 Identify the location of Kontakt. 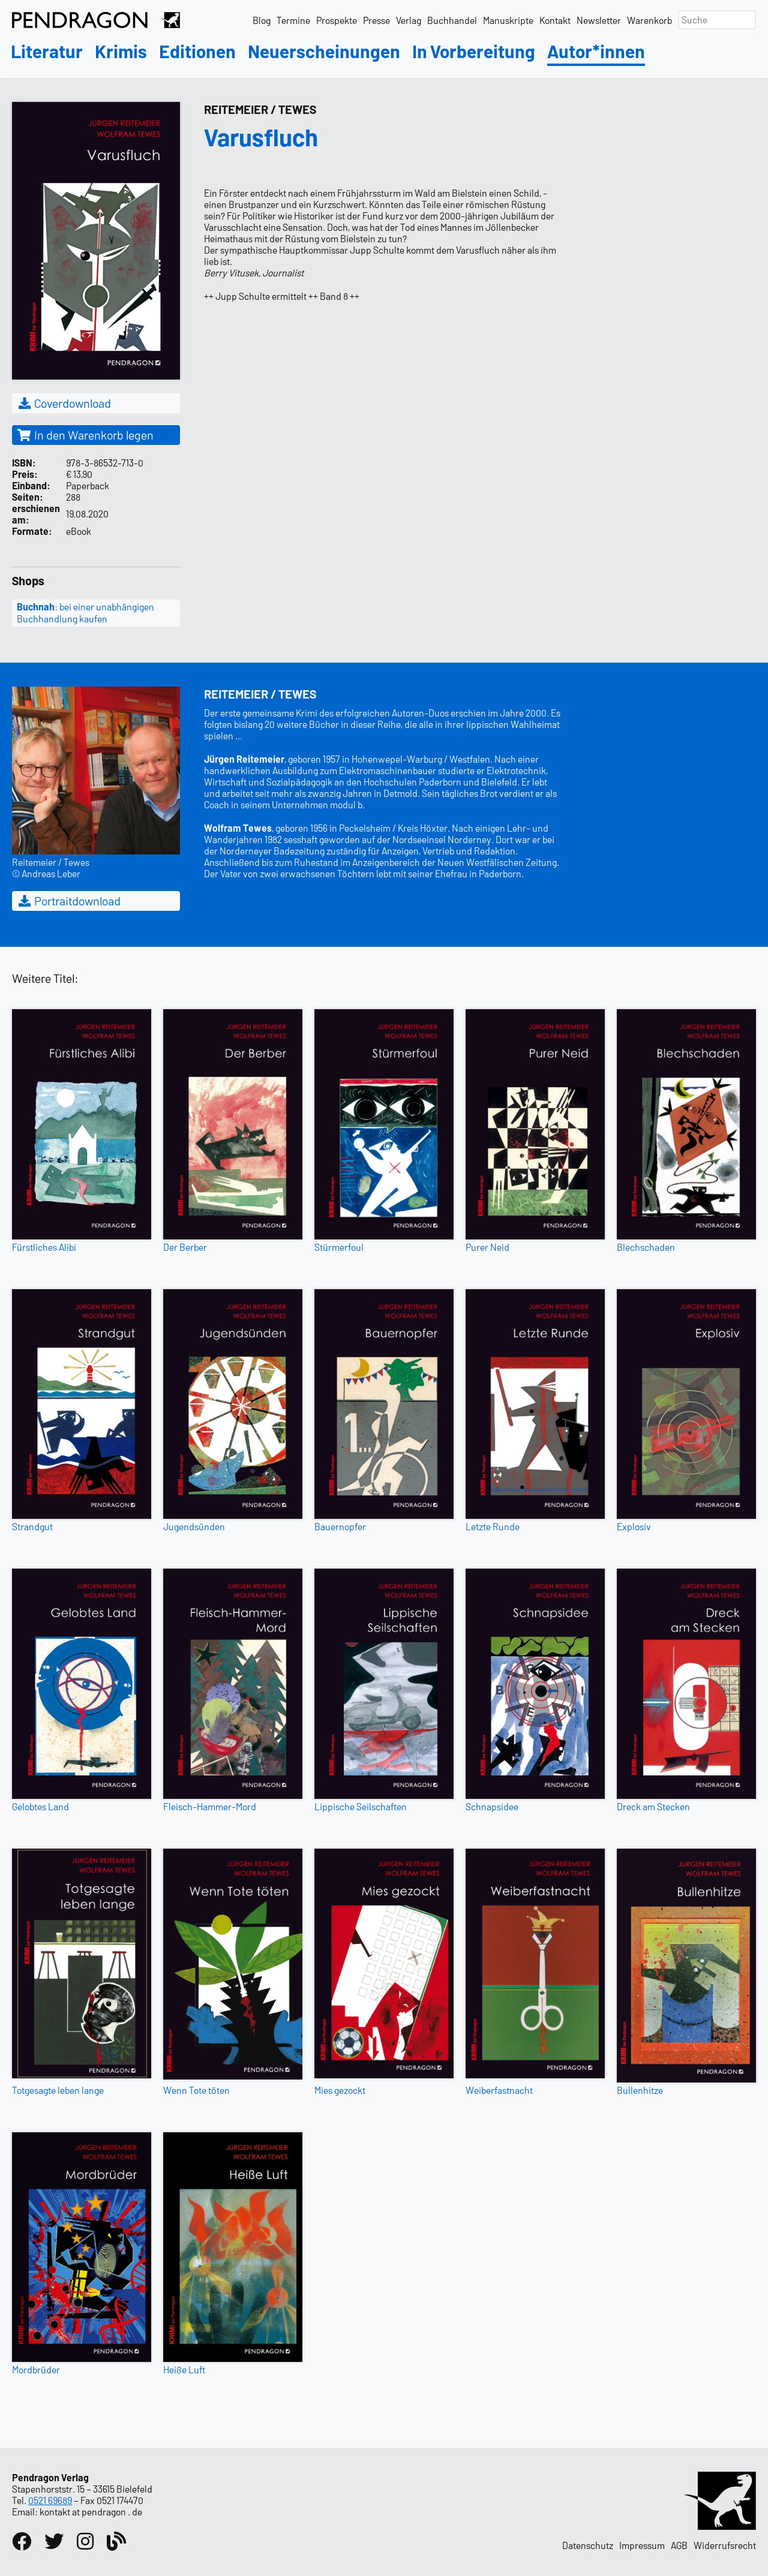
(555, 20).